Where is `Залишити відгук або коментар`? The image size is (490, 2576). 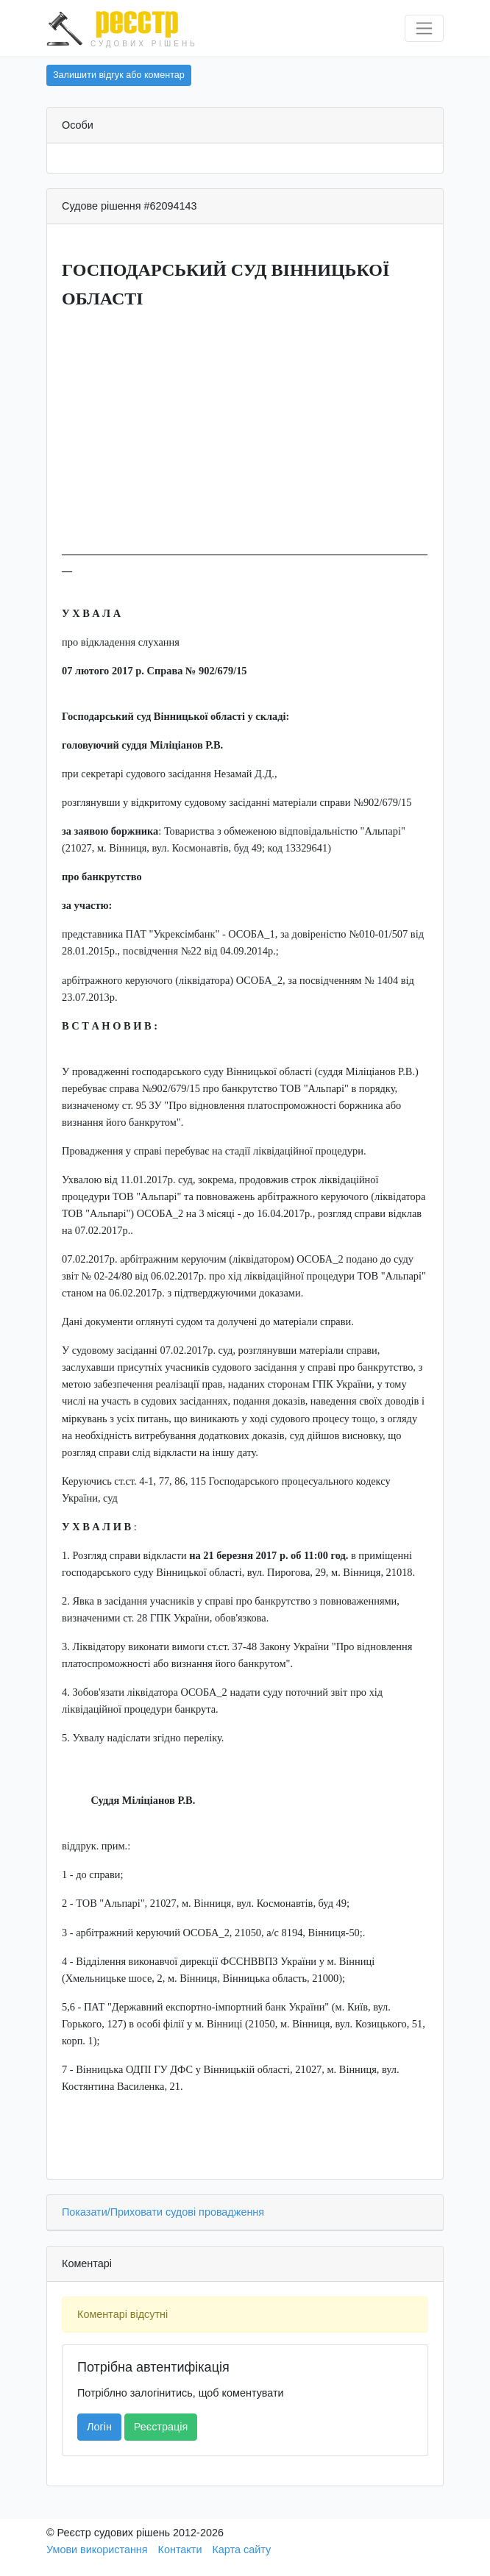 Залишити відгук або коментар is located at coordinates (119, 75).